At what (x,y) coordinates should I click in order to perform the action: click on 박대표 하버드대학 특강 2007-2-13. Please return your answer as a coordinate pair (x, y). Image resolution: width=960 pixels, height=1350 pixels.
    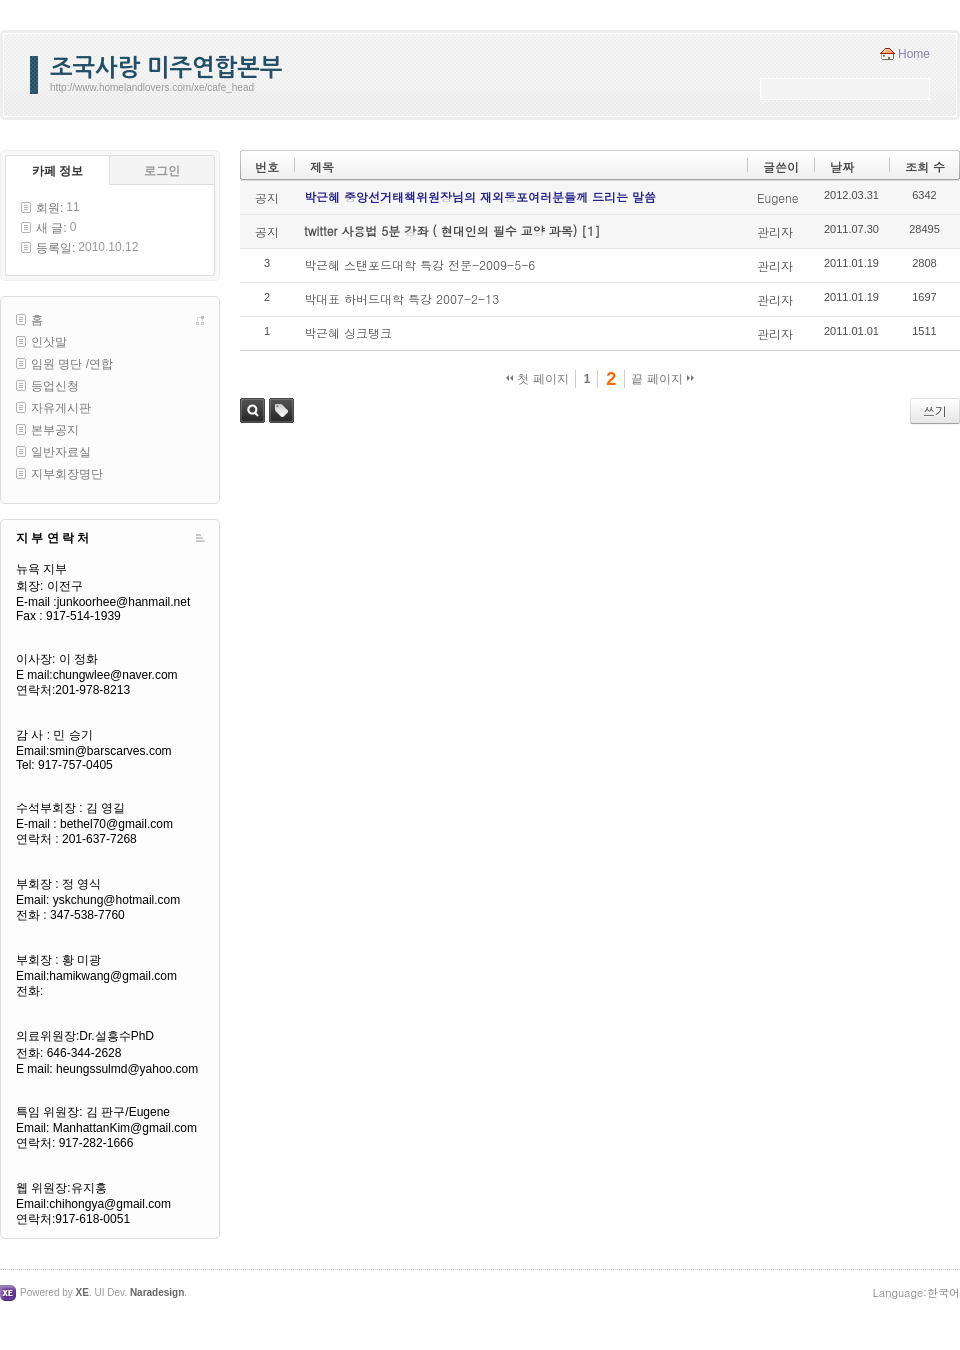
    Looking at the image, I should click on (401, 298).